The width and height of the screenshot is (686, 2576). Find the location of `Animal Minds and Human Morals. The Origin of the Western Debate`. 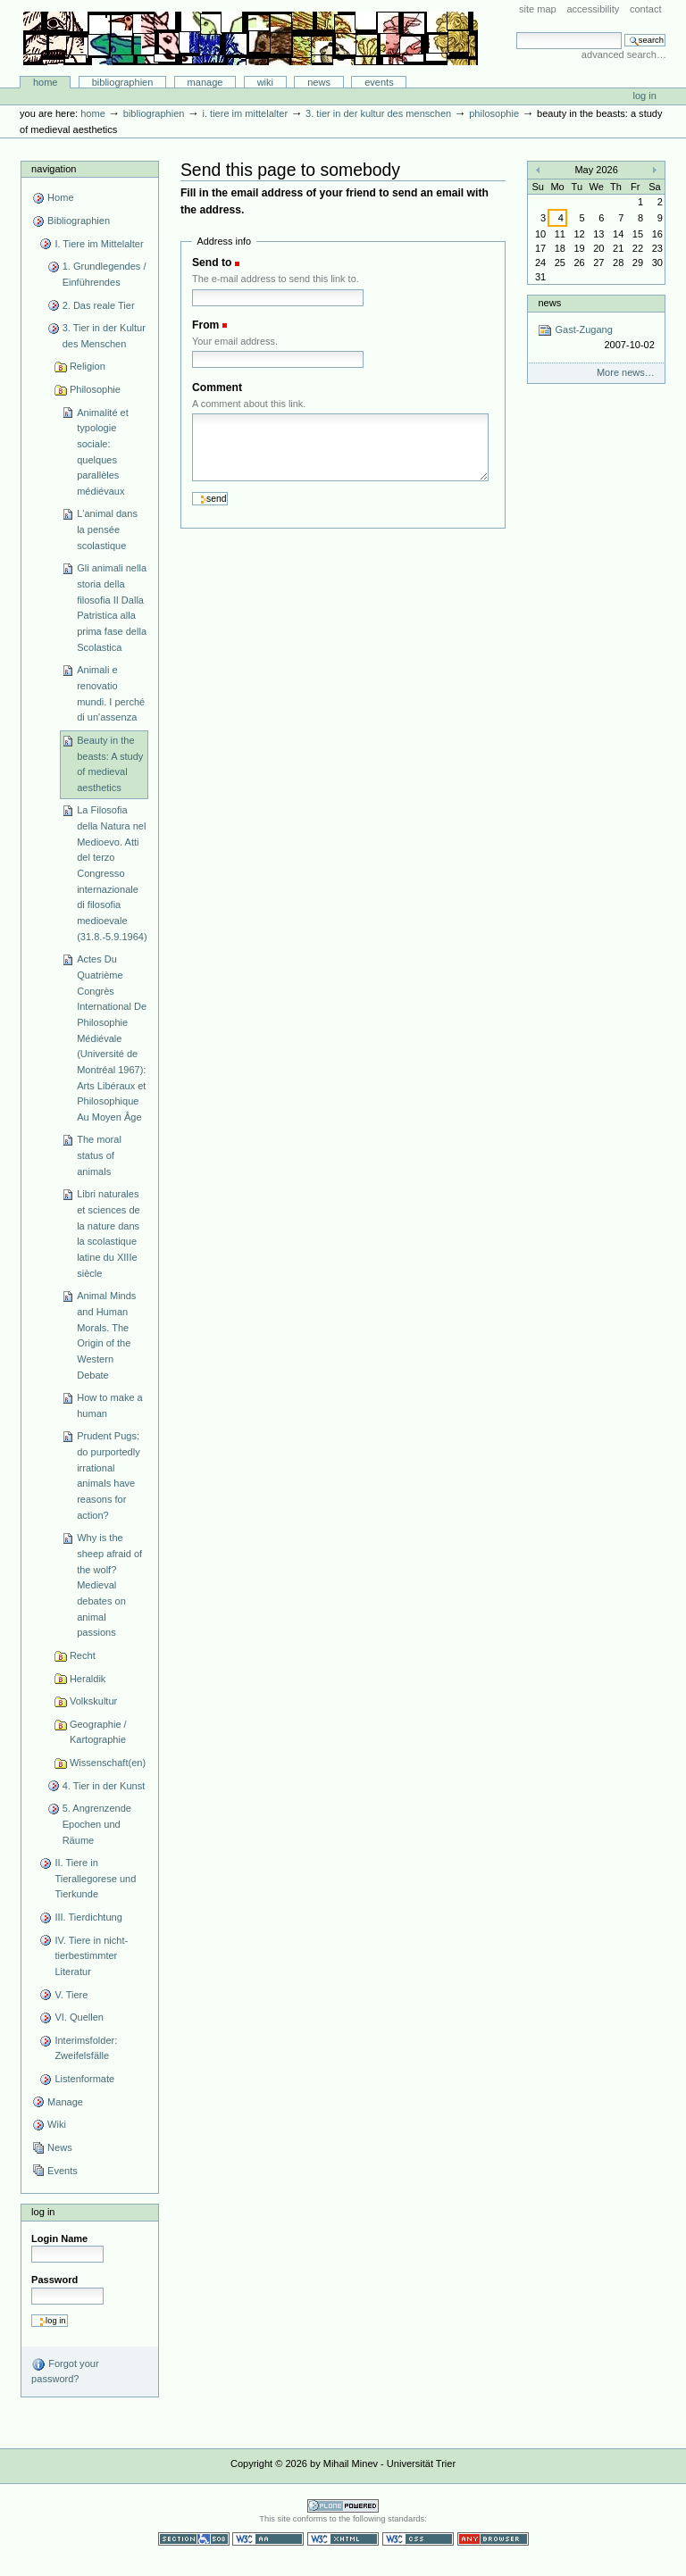

Animal Minds and Human Morals. The Origin of the Western Debate is located at coordinates (106, 1335).